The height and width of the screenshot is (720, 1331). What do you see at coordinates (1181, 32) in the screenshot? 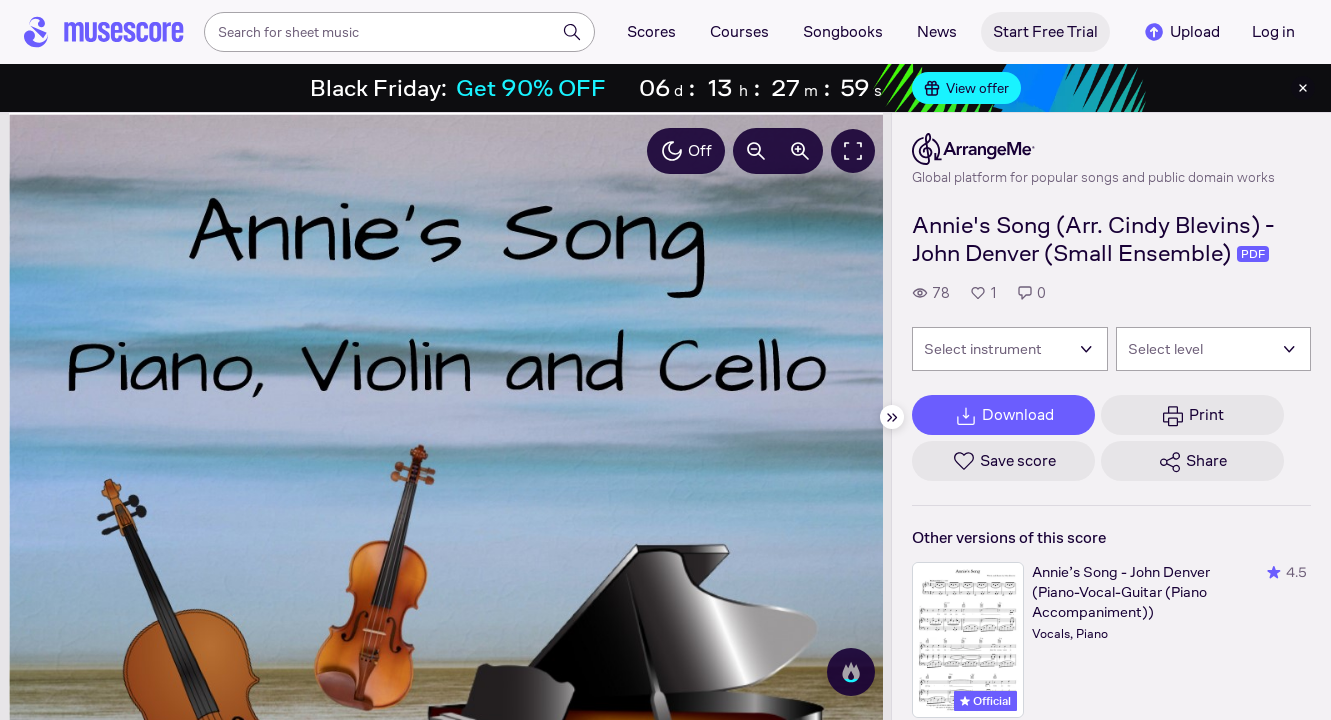
I see `Upload` at bounding box center [1181, 32].